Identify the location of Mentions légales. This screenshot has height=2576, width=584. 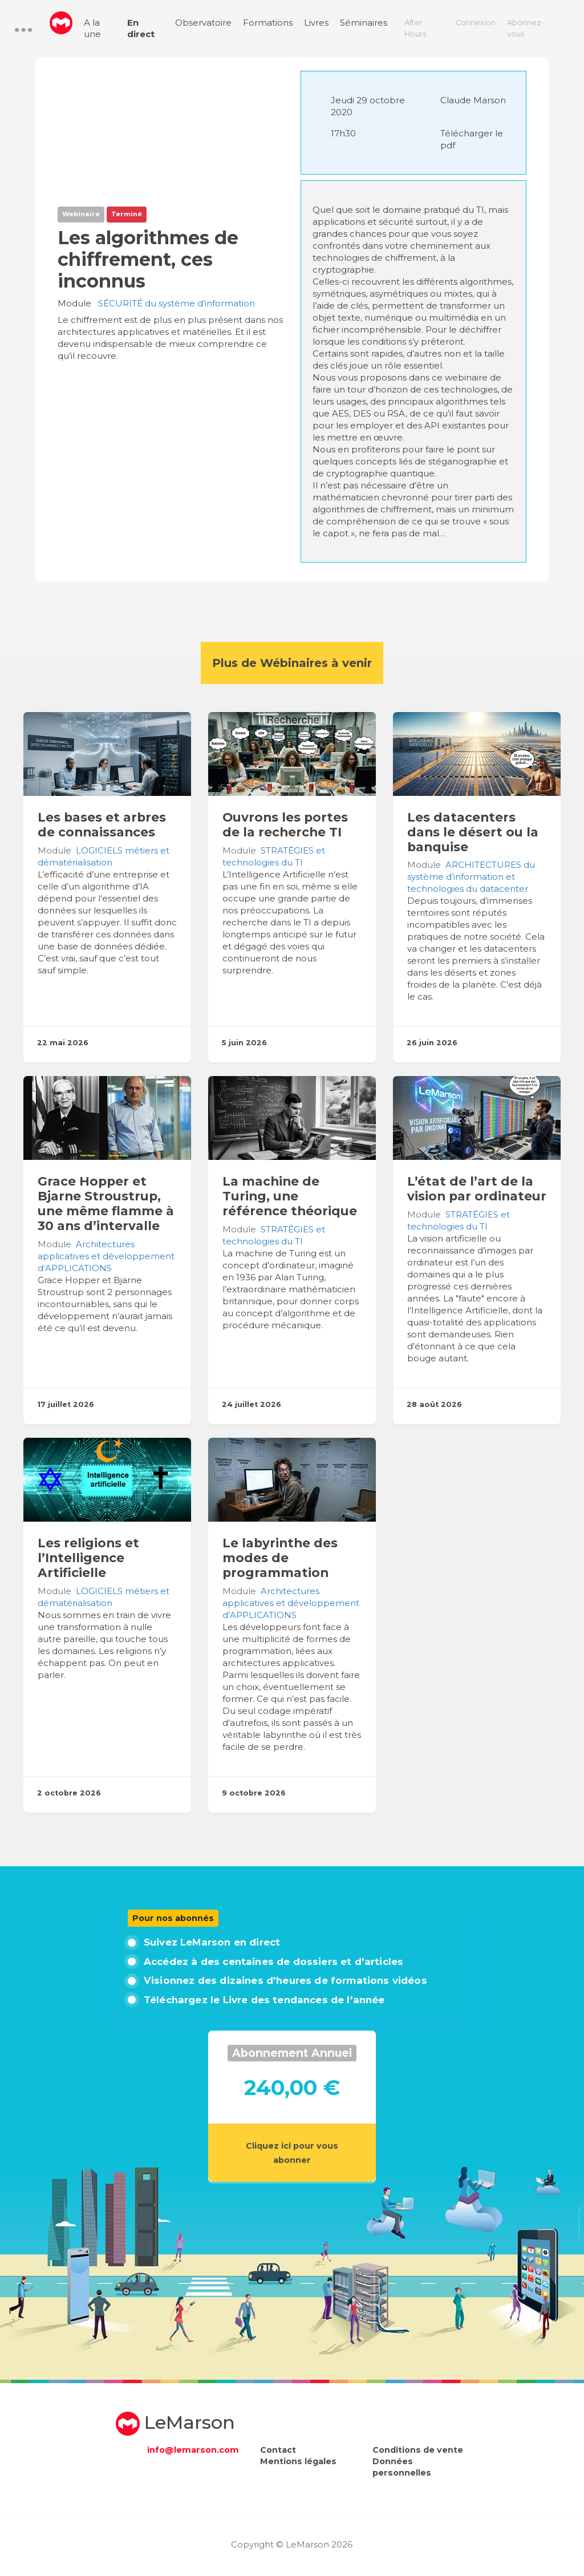
(298, 2461).